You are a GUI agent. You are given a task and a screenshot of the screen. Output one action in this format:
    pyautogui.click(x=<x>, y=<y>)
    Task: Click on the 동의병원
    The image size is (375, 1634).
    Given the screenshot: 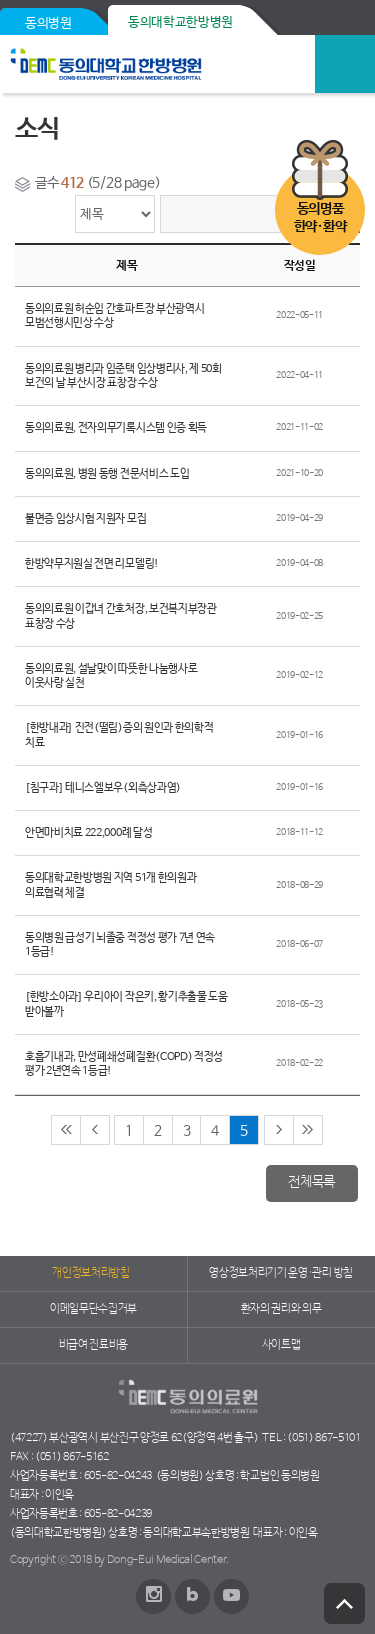 What is the action you would take?
    pyautogui.click(x=48, y=23)
    